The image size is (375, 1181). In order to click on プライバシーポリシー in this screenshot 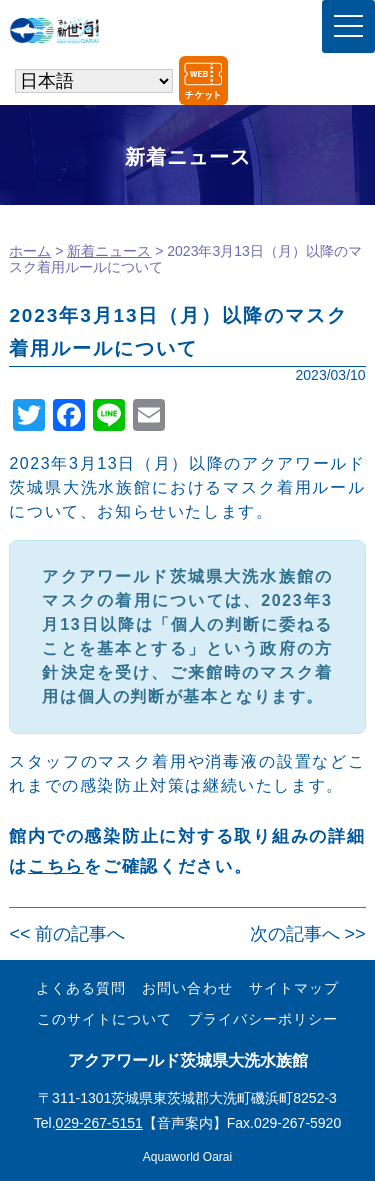, I will do `click(263, 1019)`.